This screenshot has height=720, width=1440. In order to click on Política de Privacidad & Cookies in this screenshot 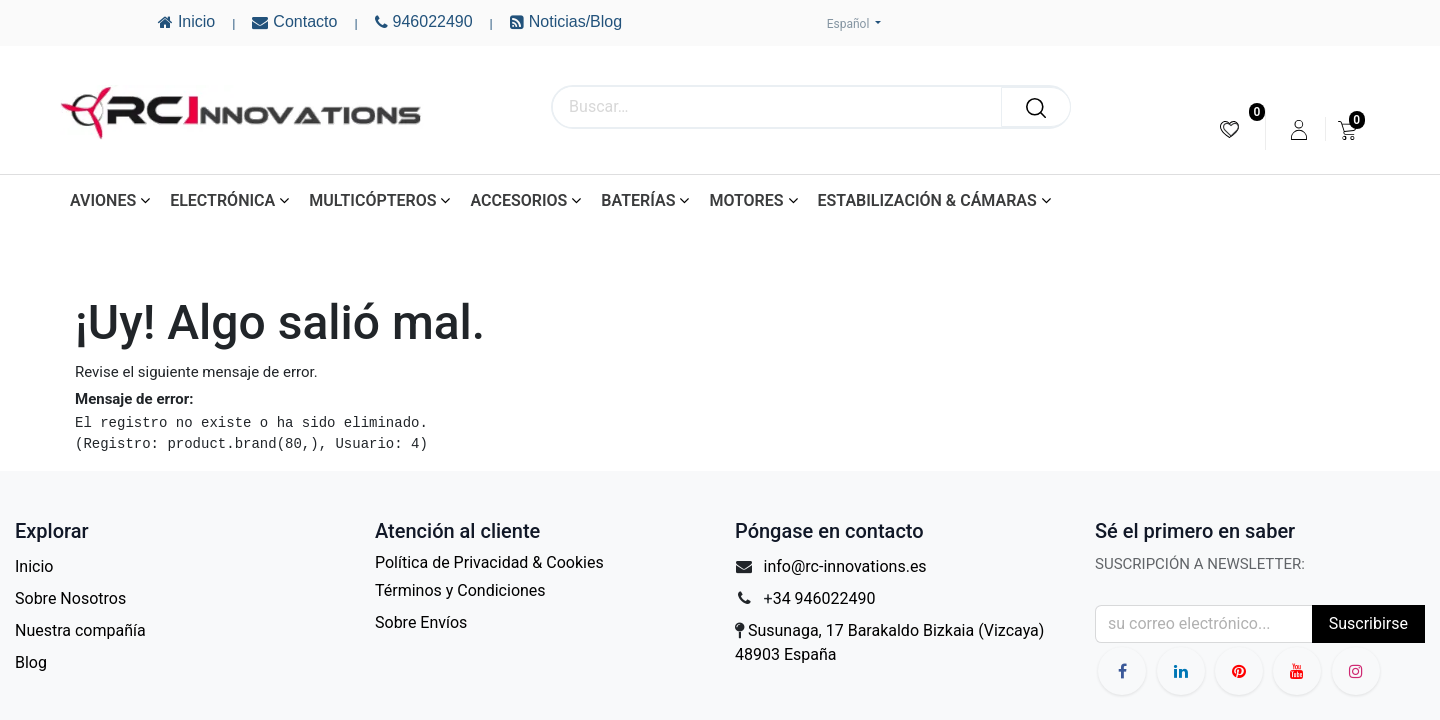, I will do `click(489, 562)`.